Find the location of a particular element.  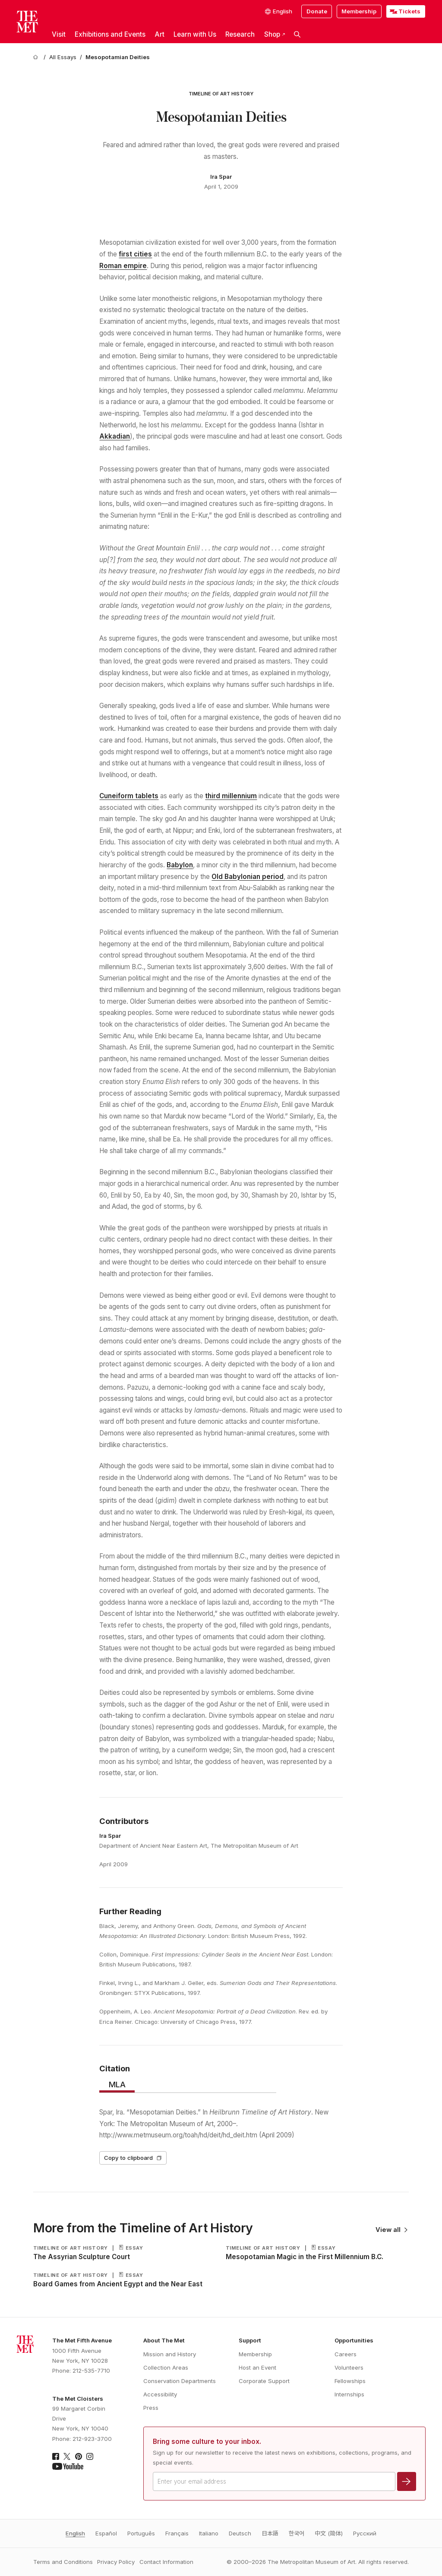

Exhibitions and Events is located at coordinates (110, 34).